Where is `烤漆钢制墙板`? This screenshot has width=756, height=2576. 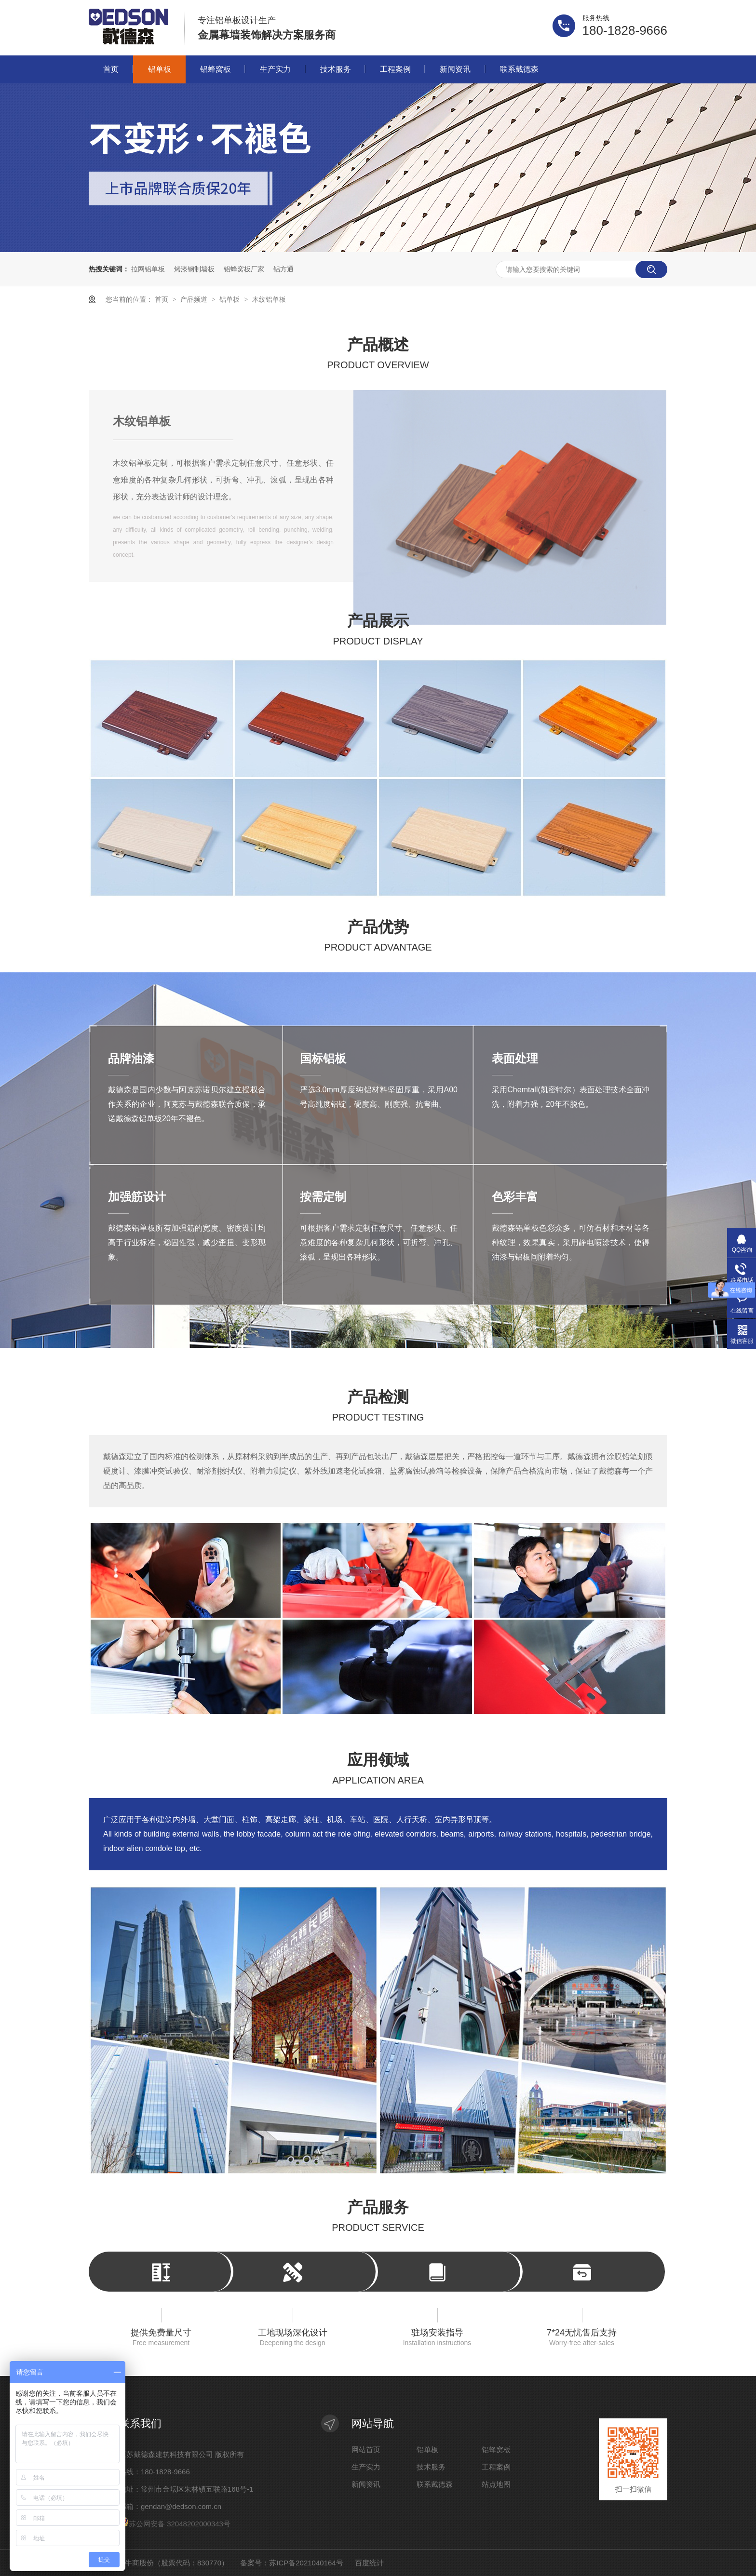
烤漆钢制墙板 is located at coordinates (194, 269).